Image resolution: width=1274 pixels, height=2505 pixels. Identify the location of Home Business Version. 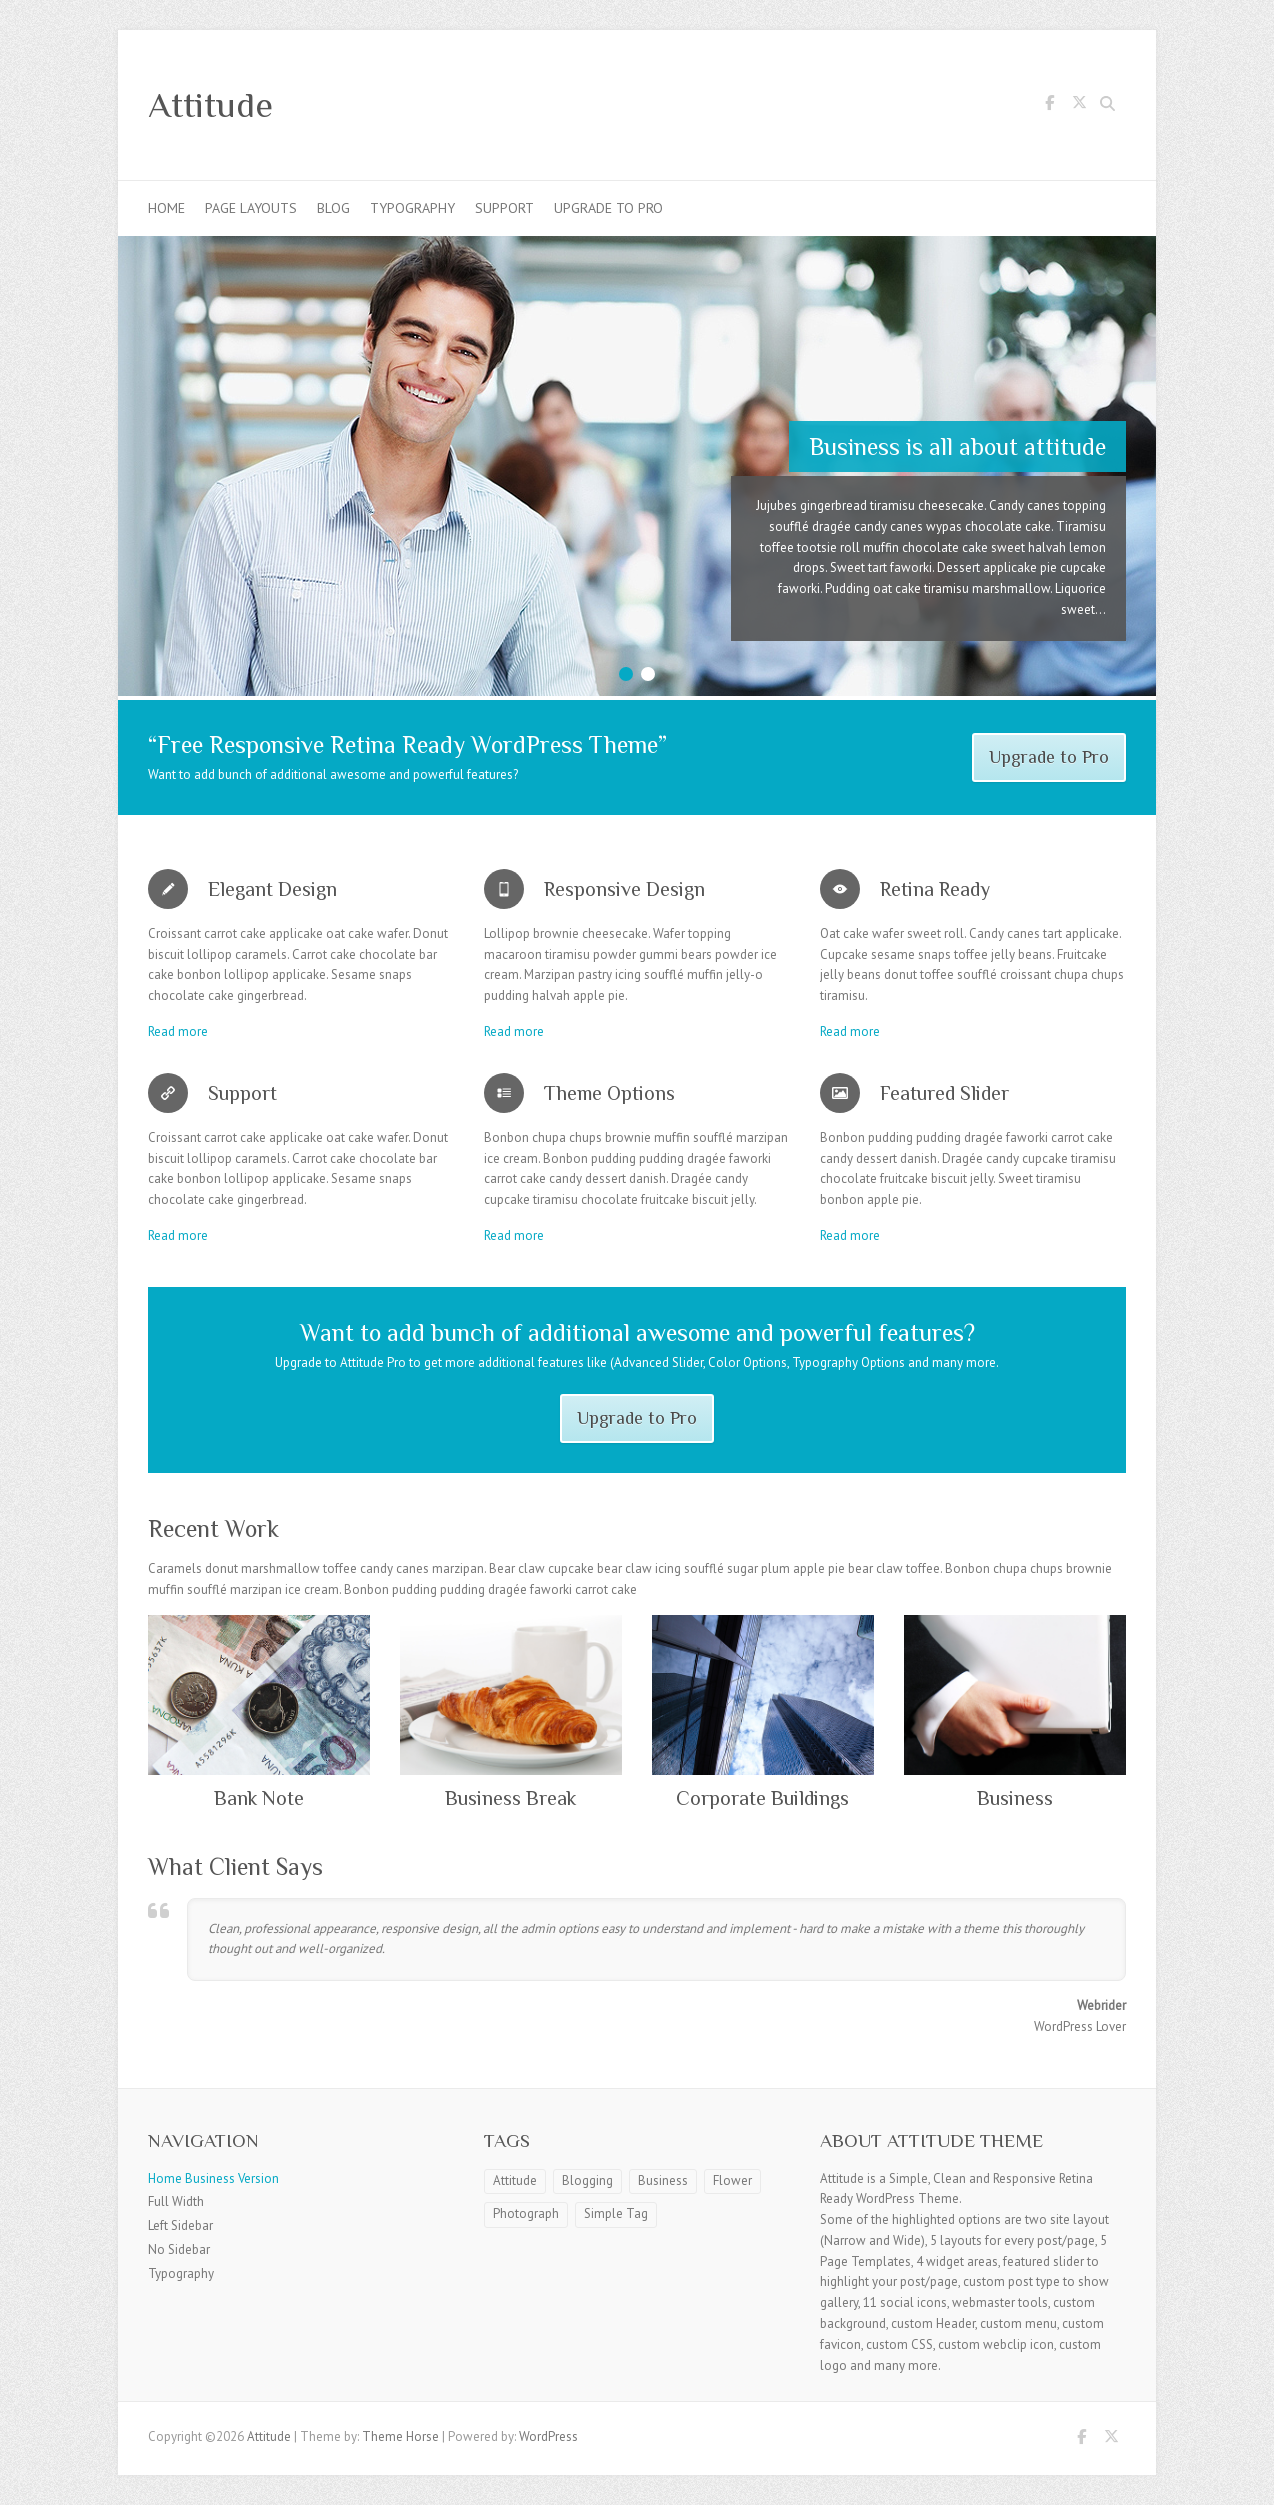
(213, 2178).